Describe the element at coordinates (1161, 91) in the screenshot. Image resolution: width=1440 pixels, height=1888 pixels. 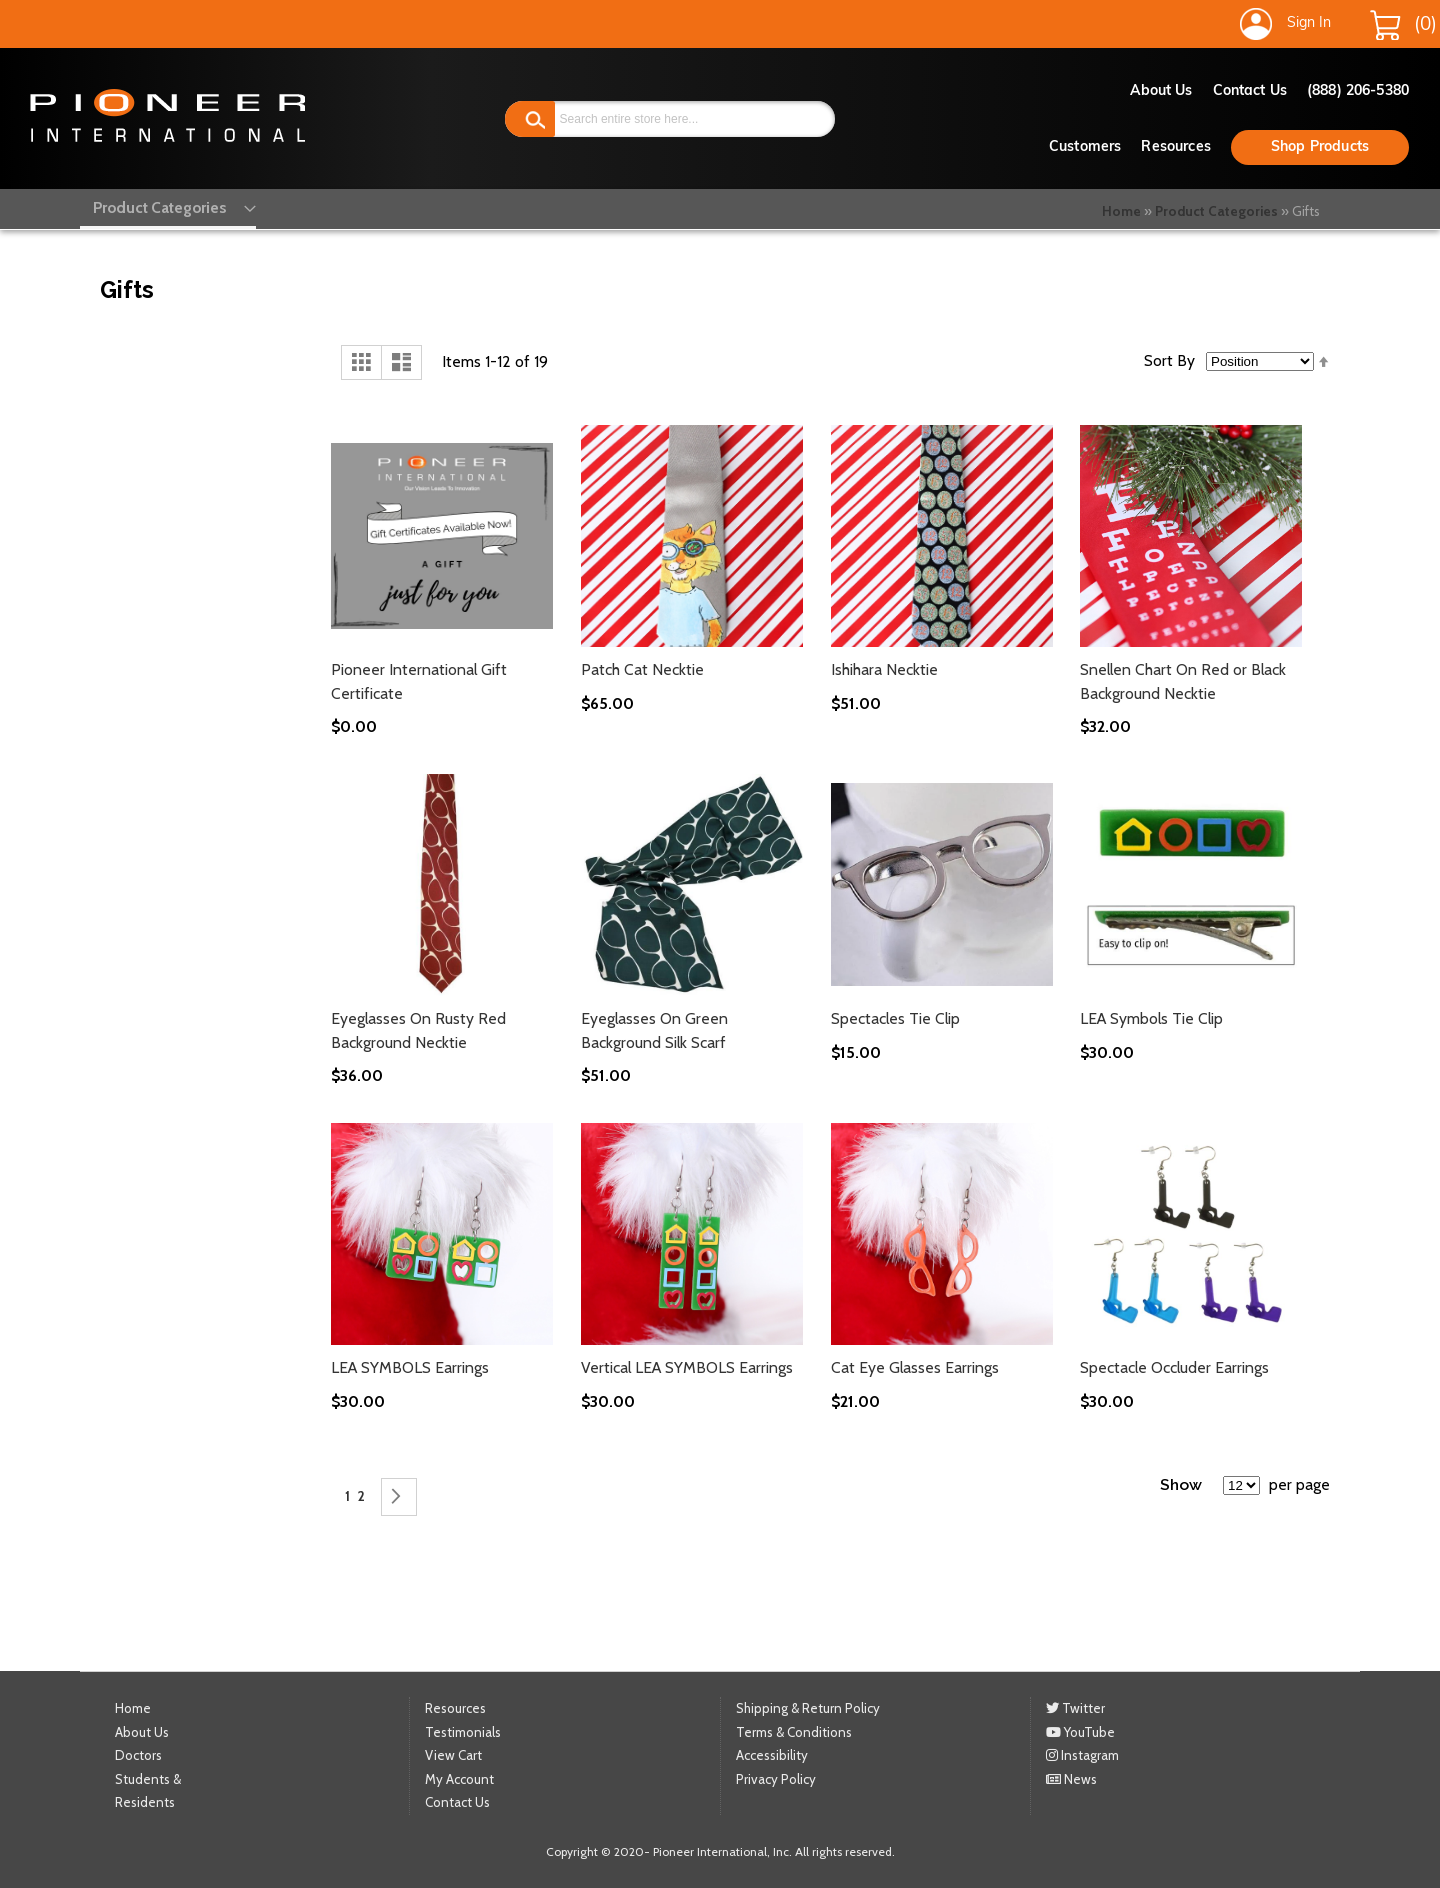
I see `About Us` at that location.